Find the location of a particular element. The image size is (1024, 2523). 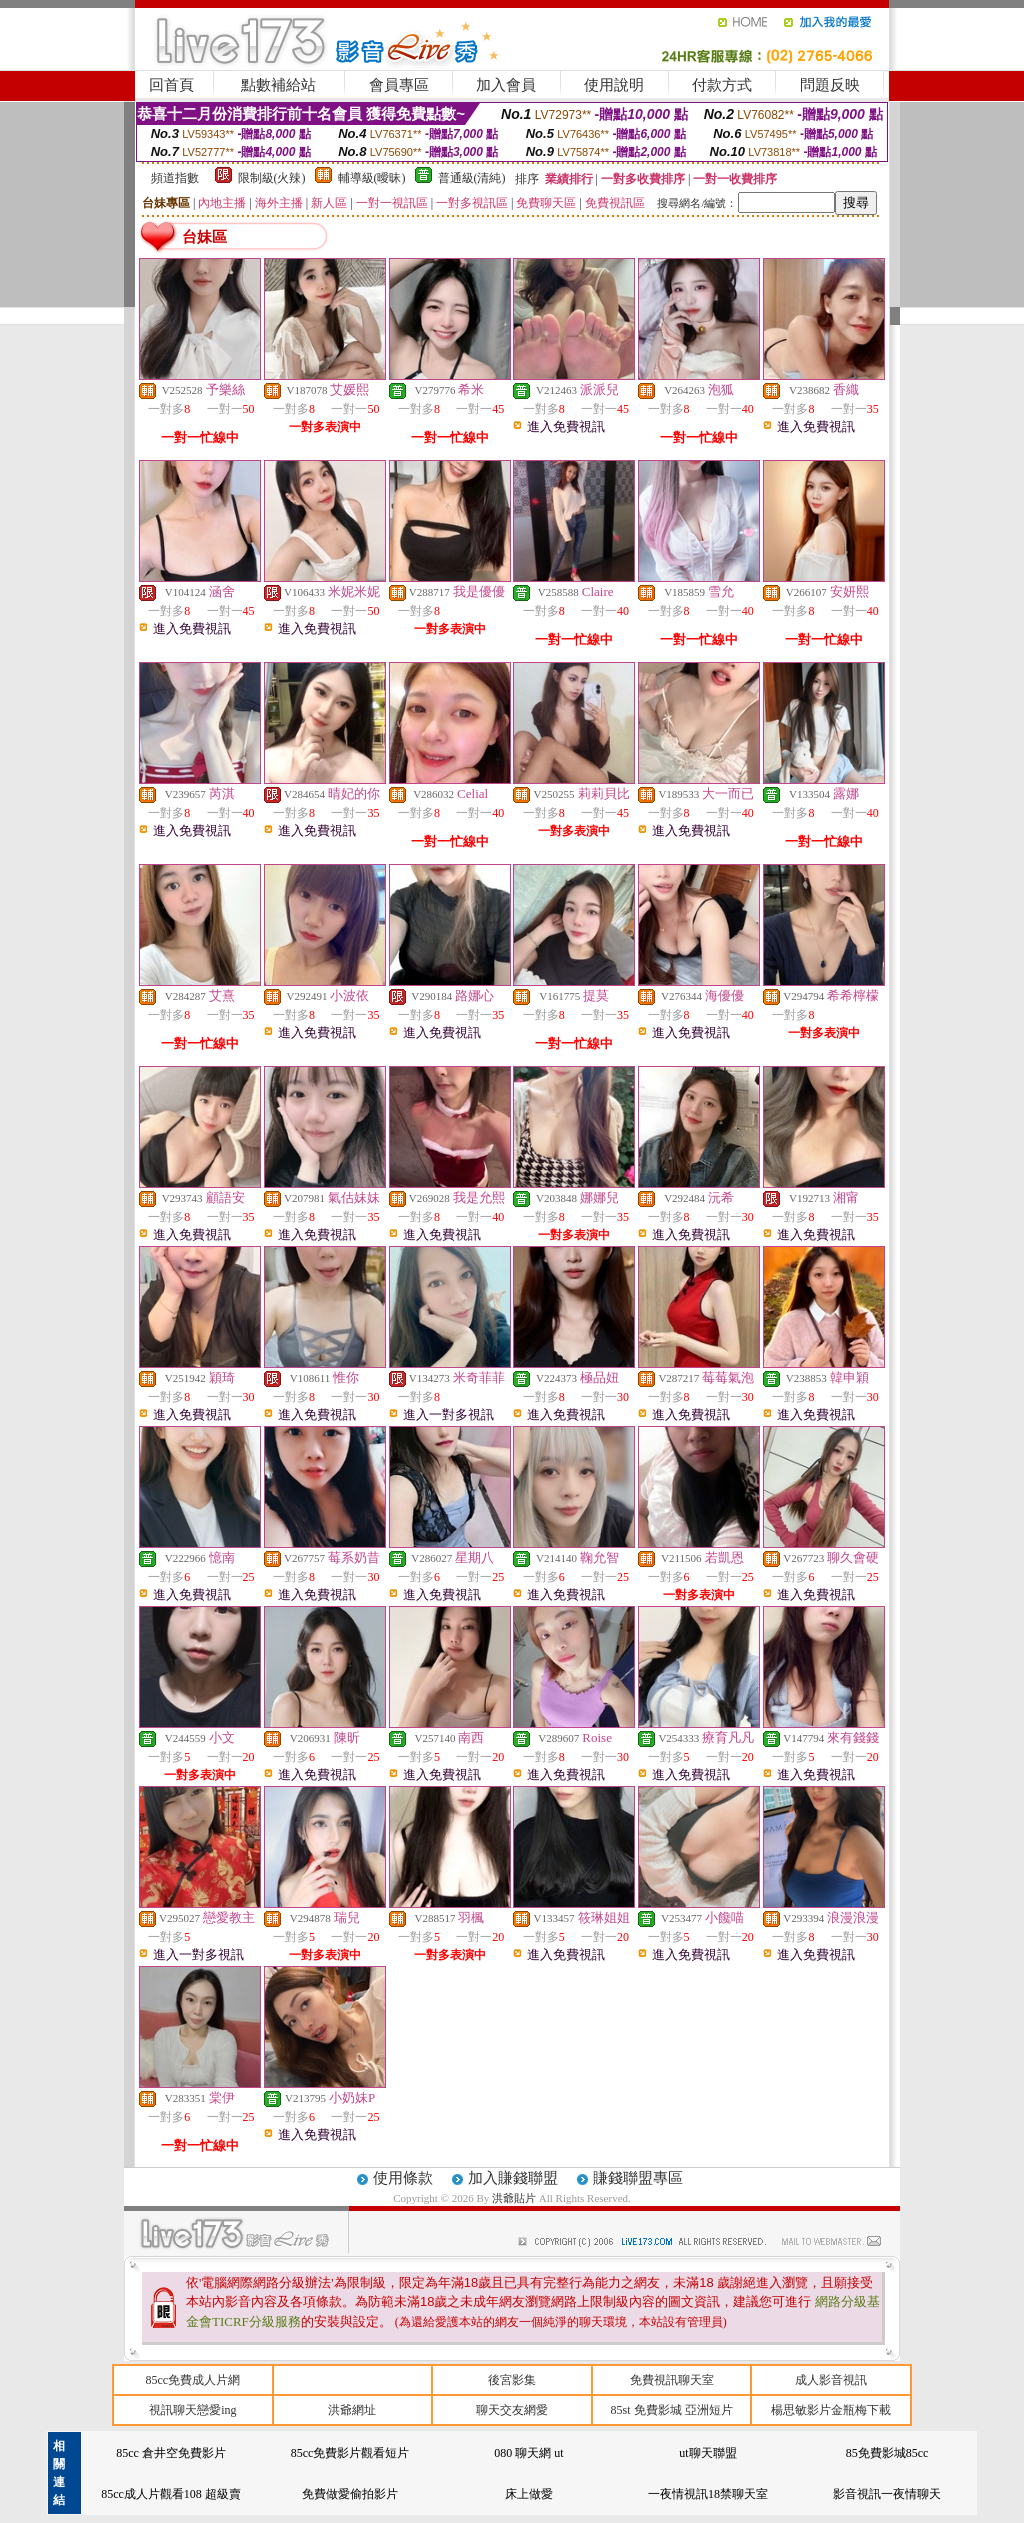

聊天交友網愛 is located at coordinates (512, 2410).